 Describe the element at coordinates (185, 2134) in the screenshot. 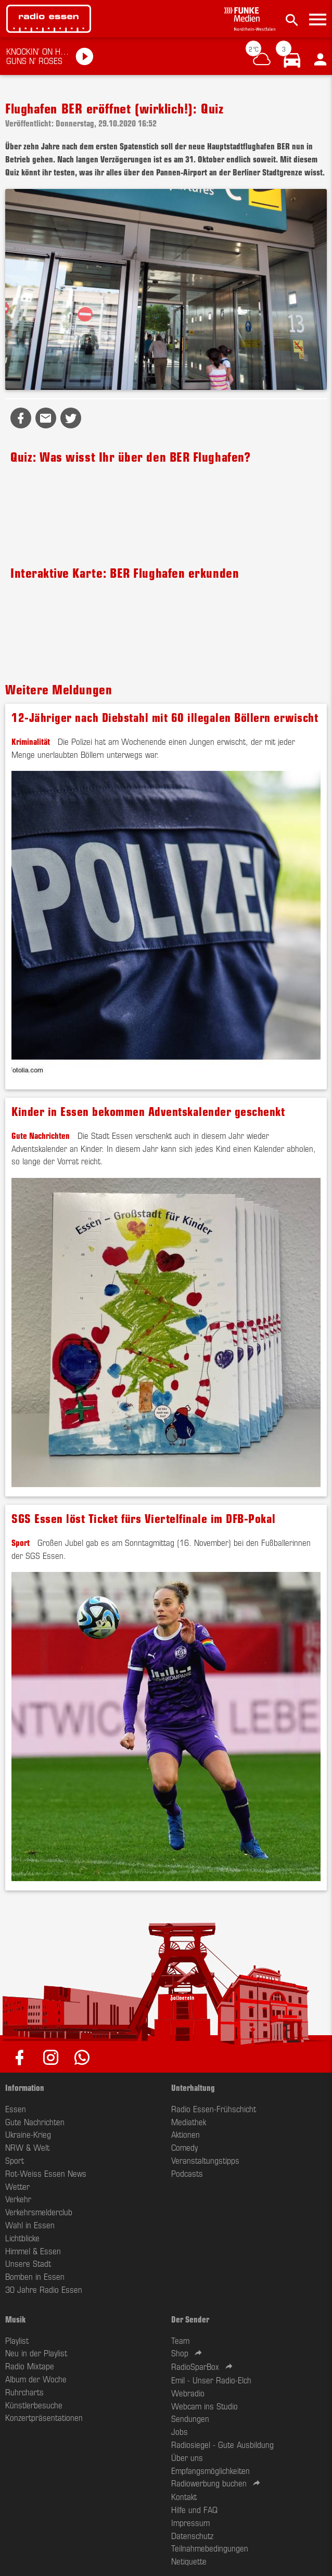

I see `Aktionen` at that location.